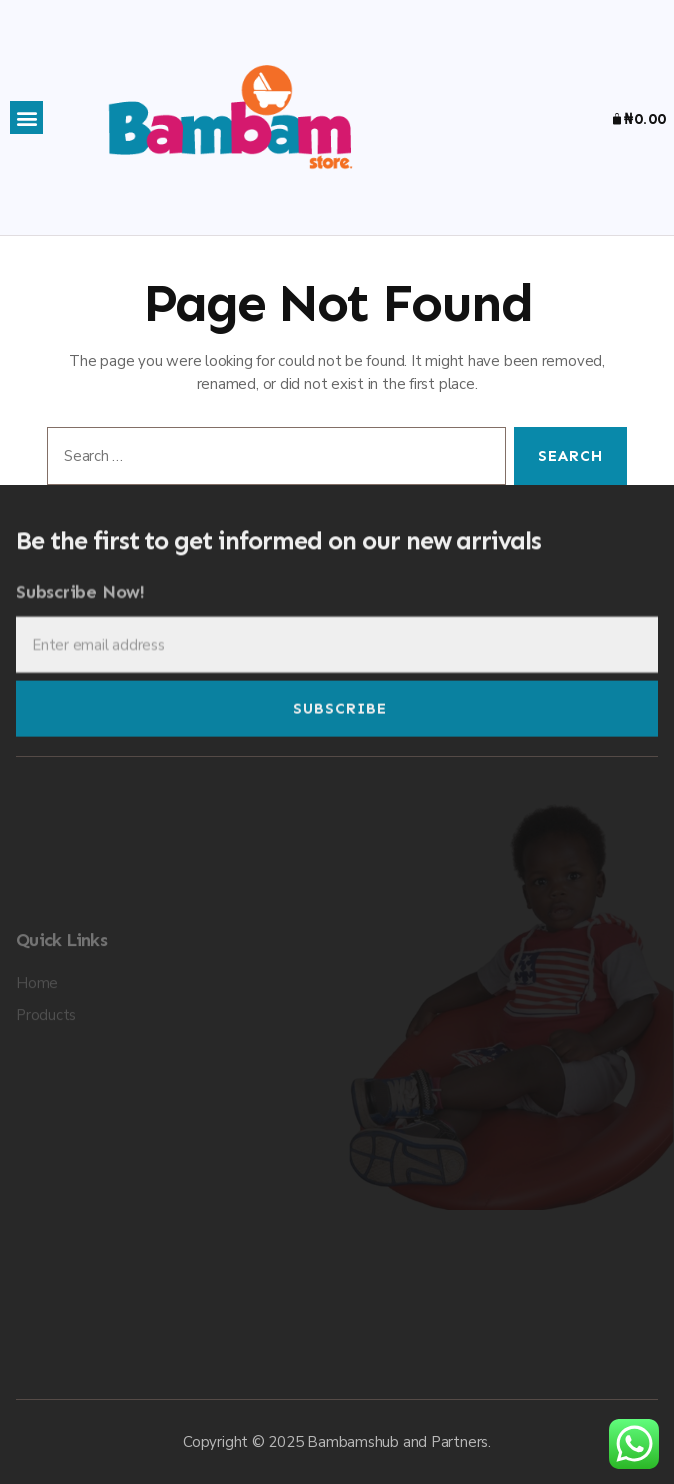 This screenshot has height=1484, width=674. What do you see at coordinates (46, 1075) in the screenshot?
I see `Products` at bounding box center [46, 1075].